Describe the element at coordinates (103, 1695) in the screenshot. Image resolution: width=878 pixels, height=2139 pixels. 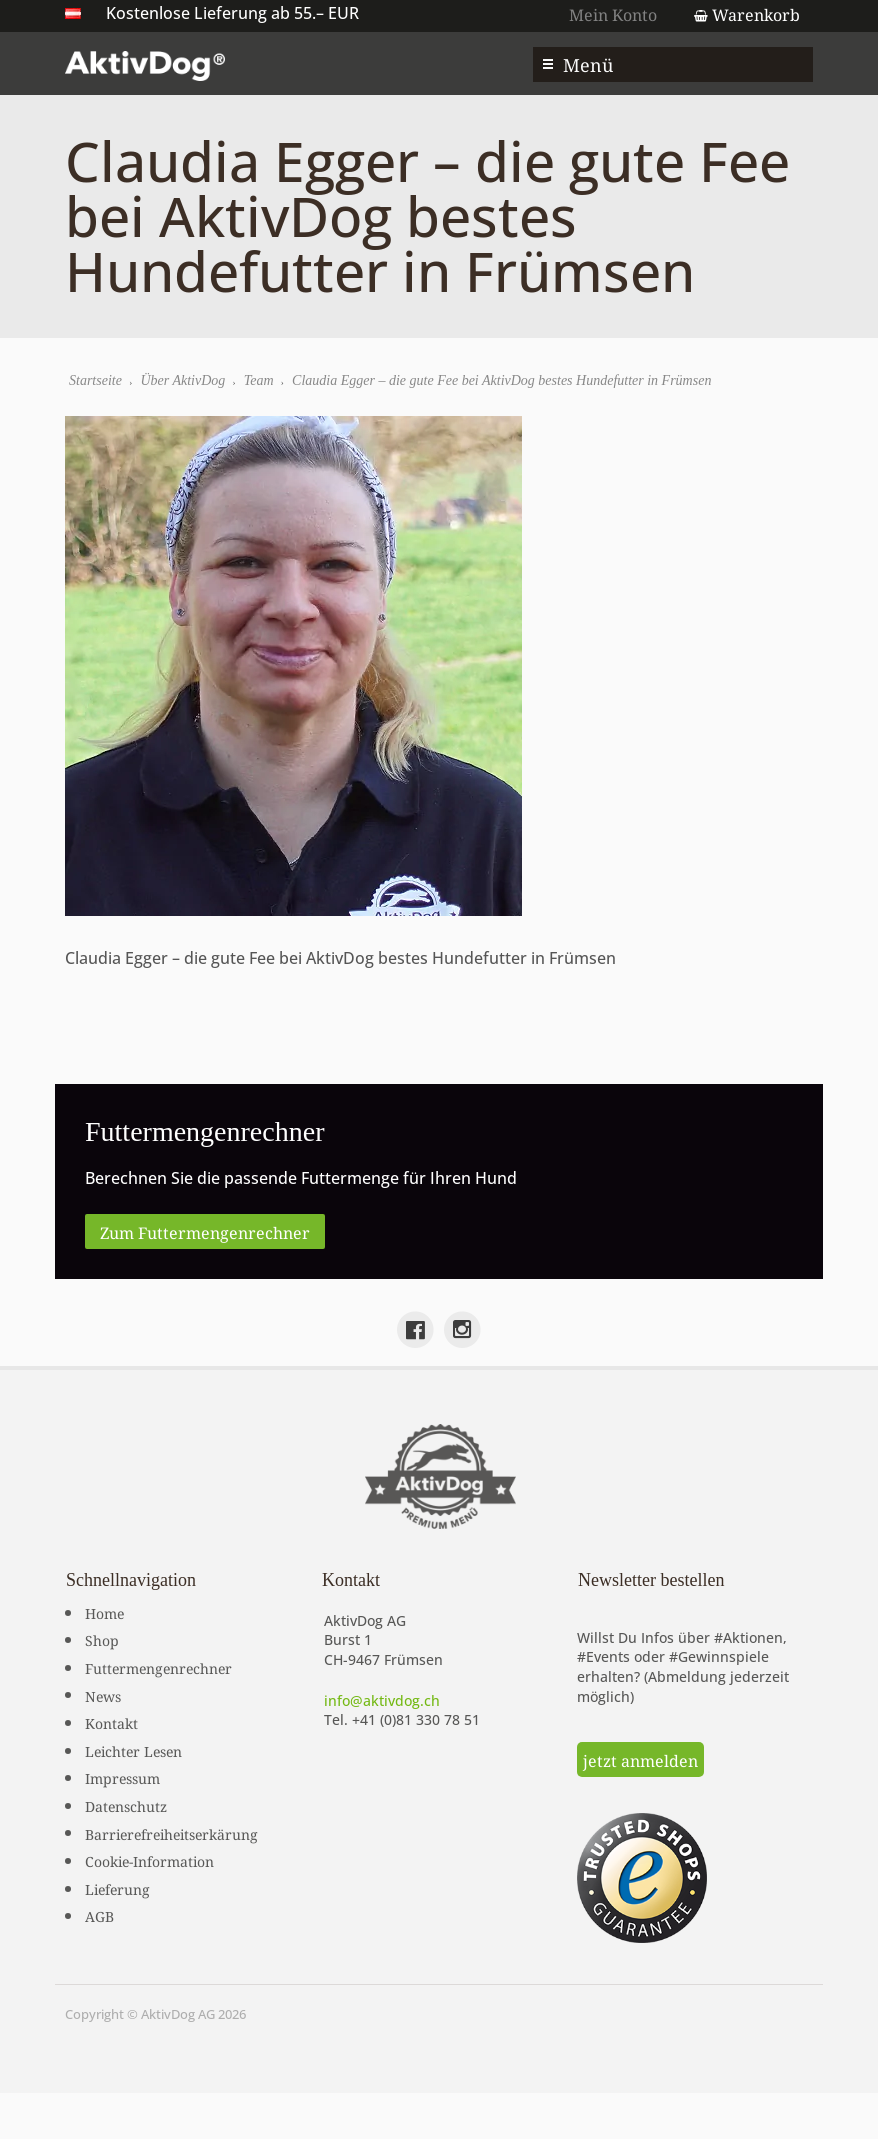
I see `News` at that location.